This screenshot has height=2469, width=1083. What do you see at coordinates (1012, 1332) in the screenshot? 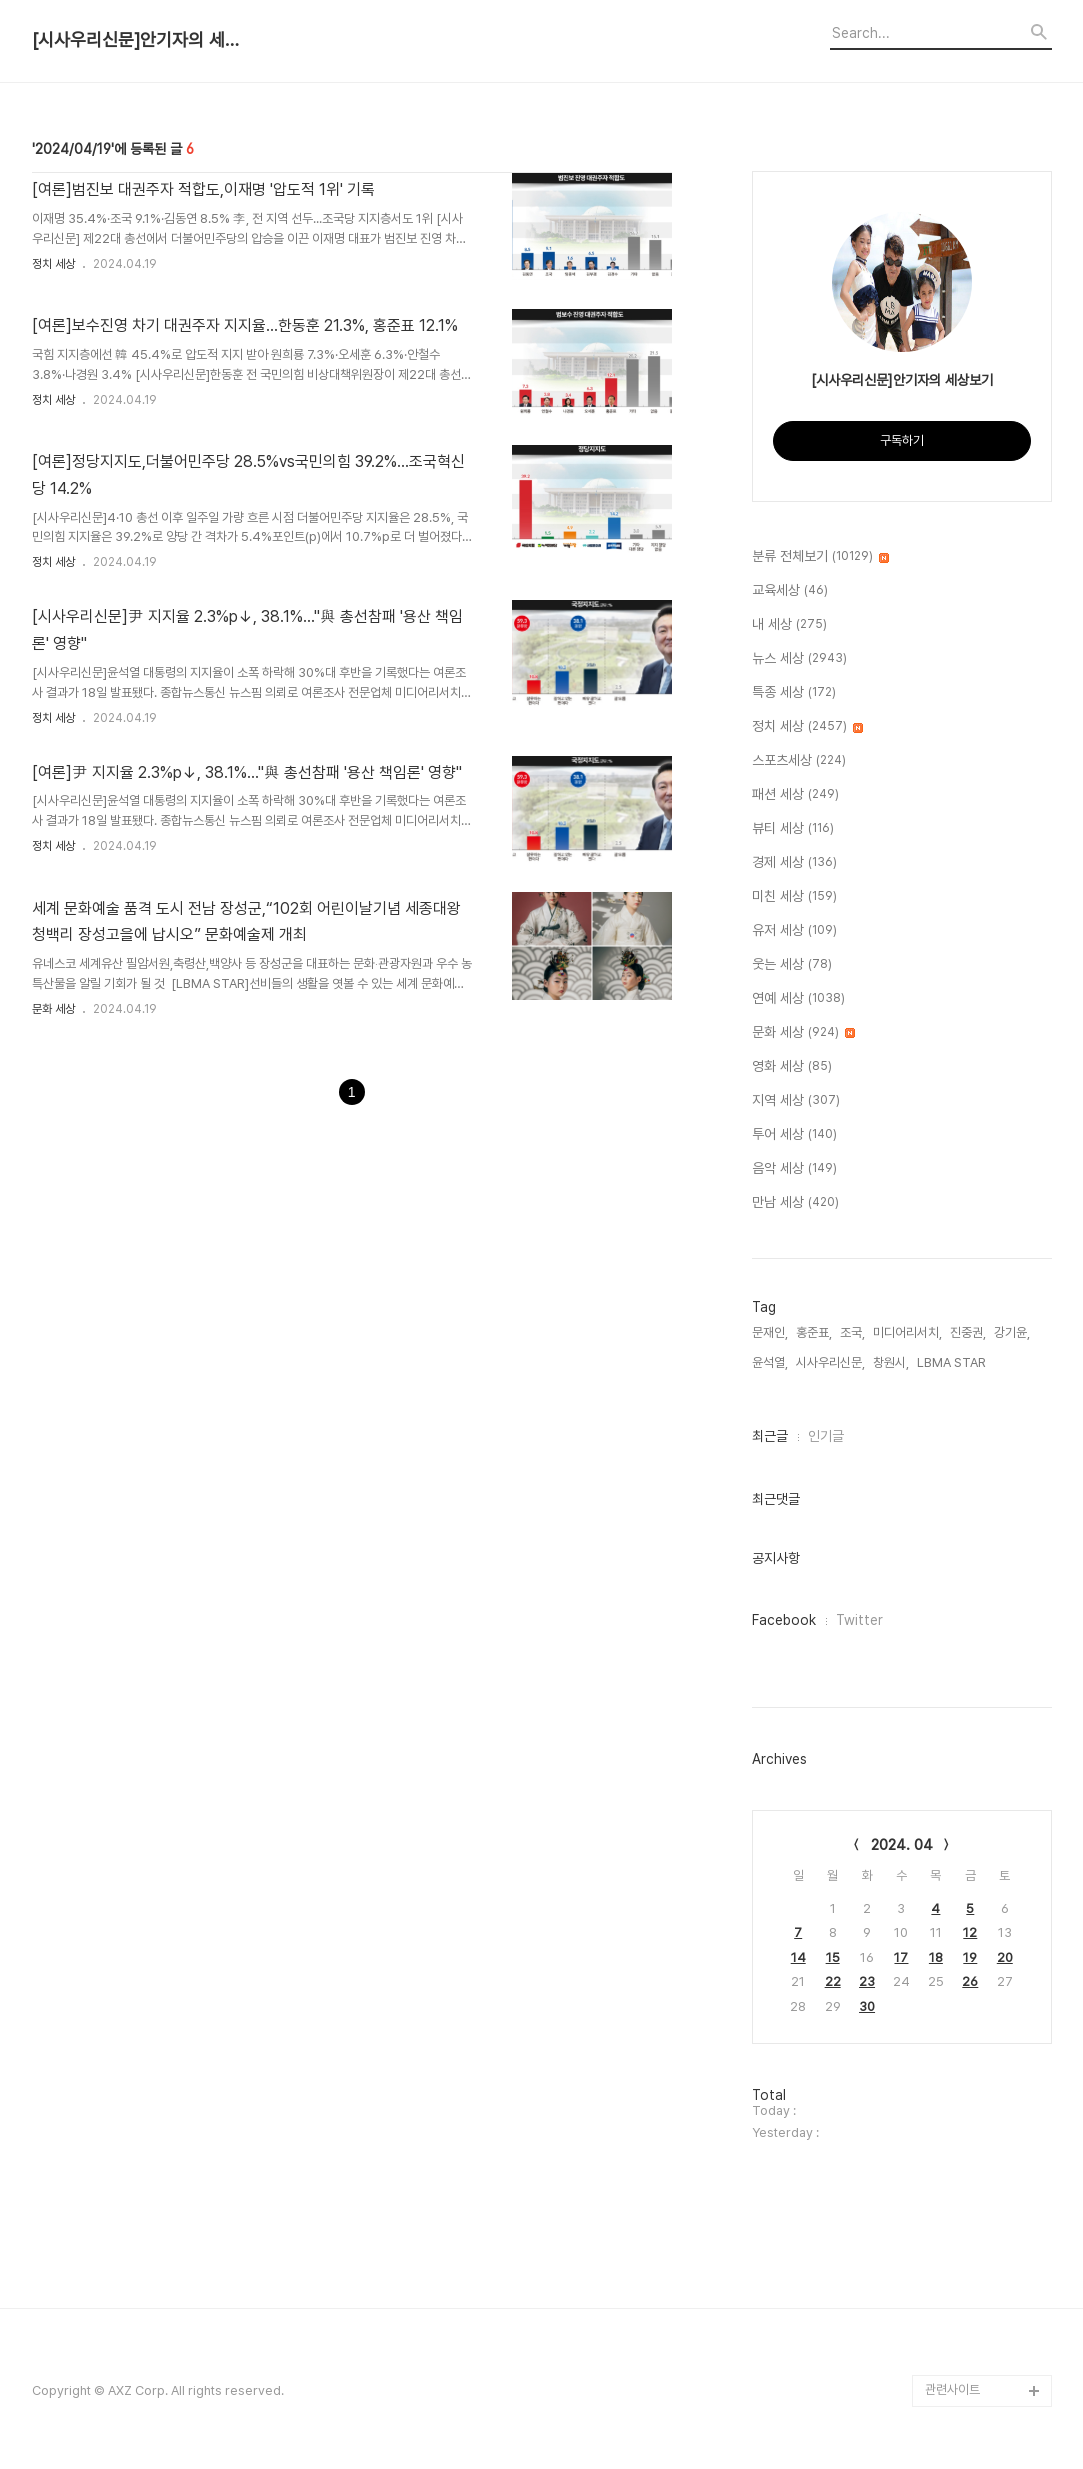
I see `강기윤,` at bounding box center [1012, 1332].